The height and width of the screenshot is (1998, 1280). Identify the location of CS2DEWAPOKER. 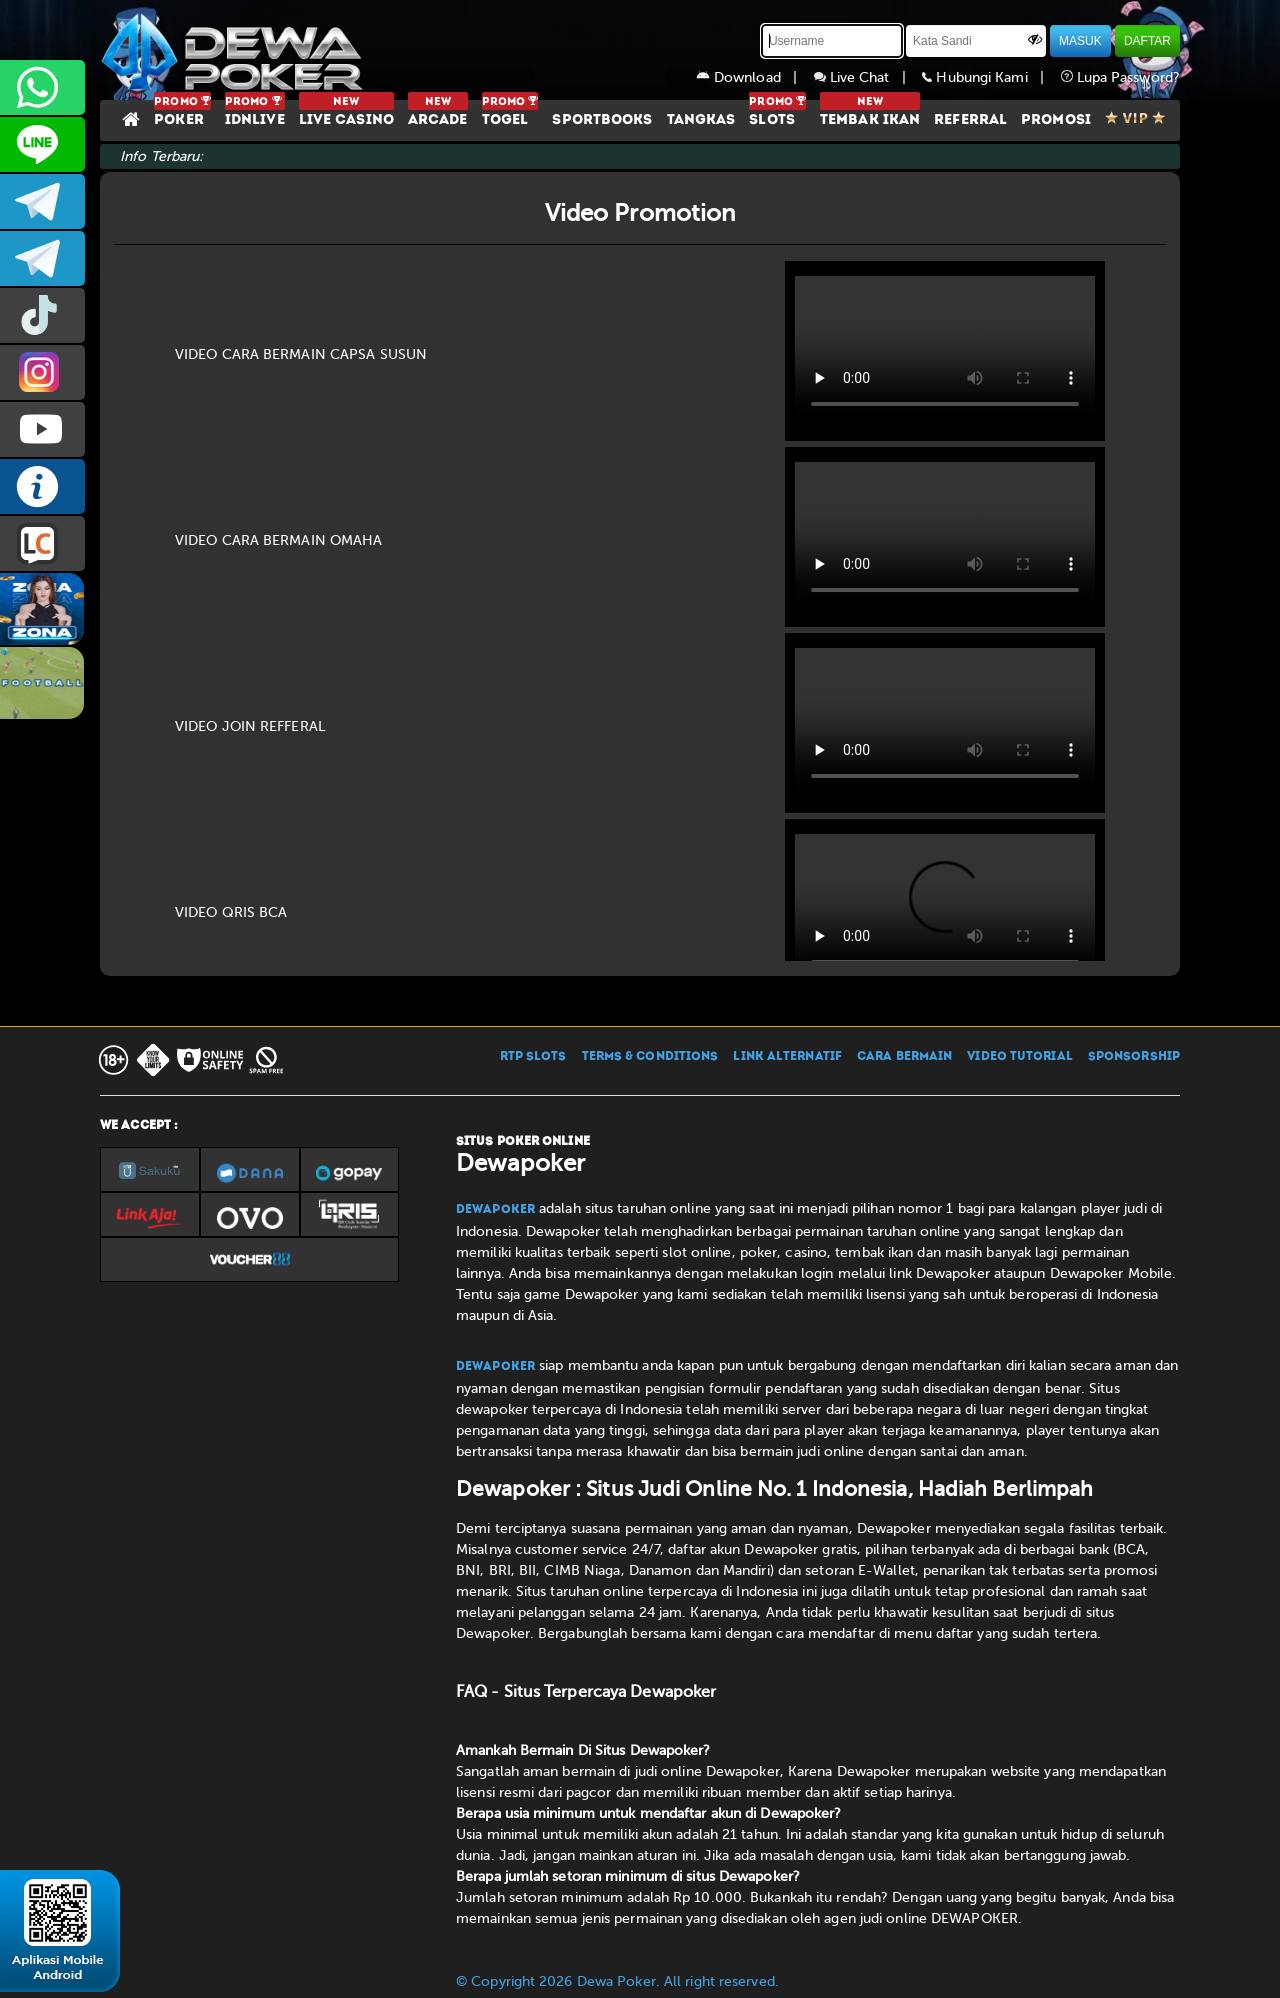
(42, 144).